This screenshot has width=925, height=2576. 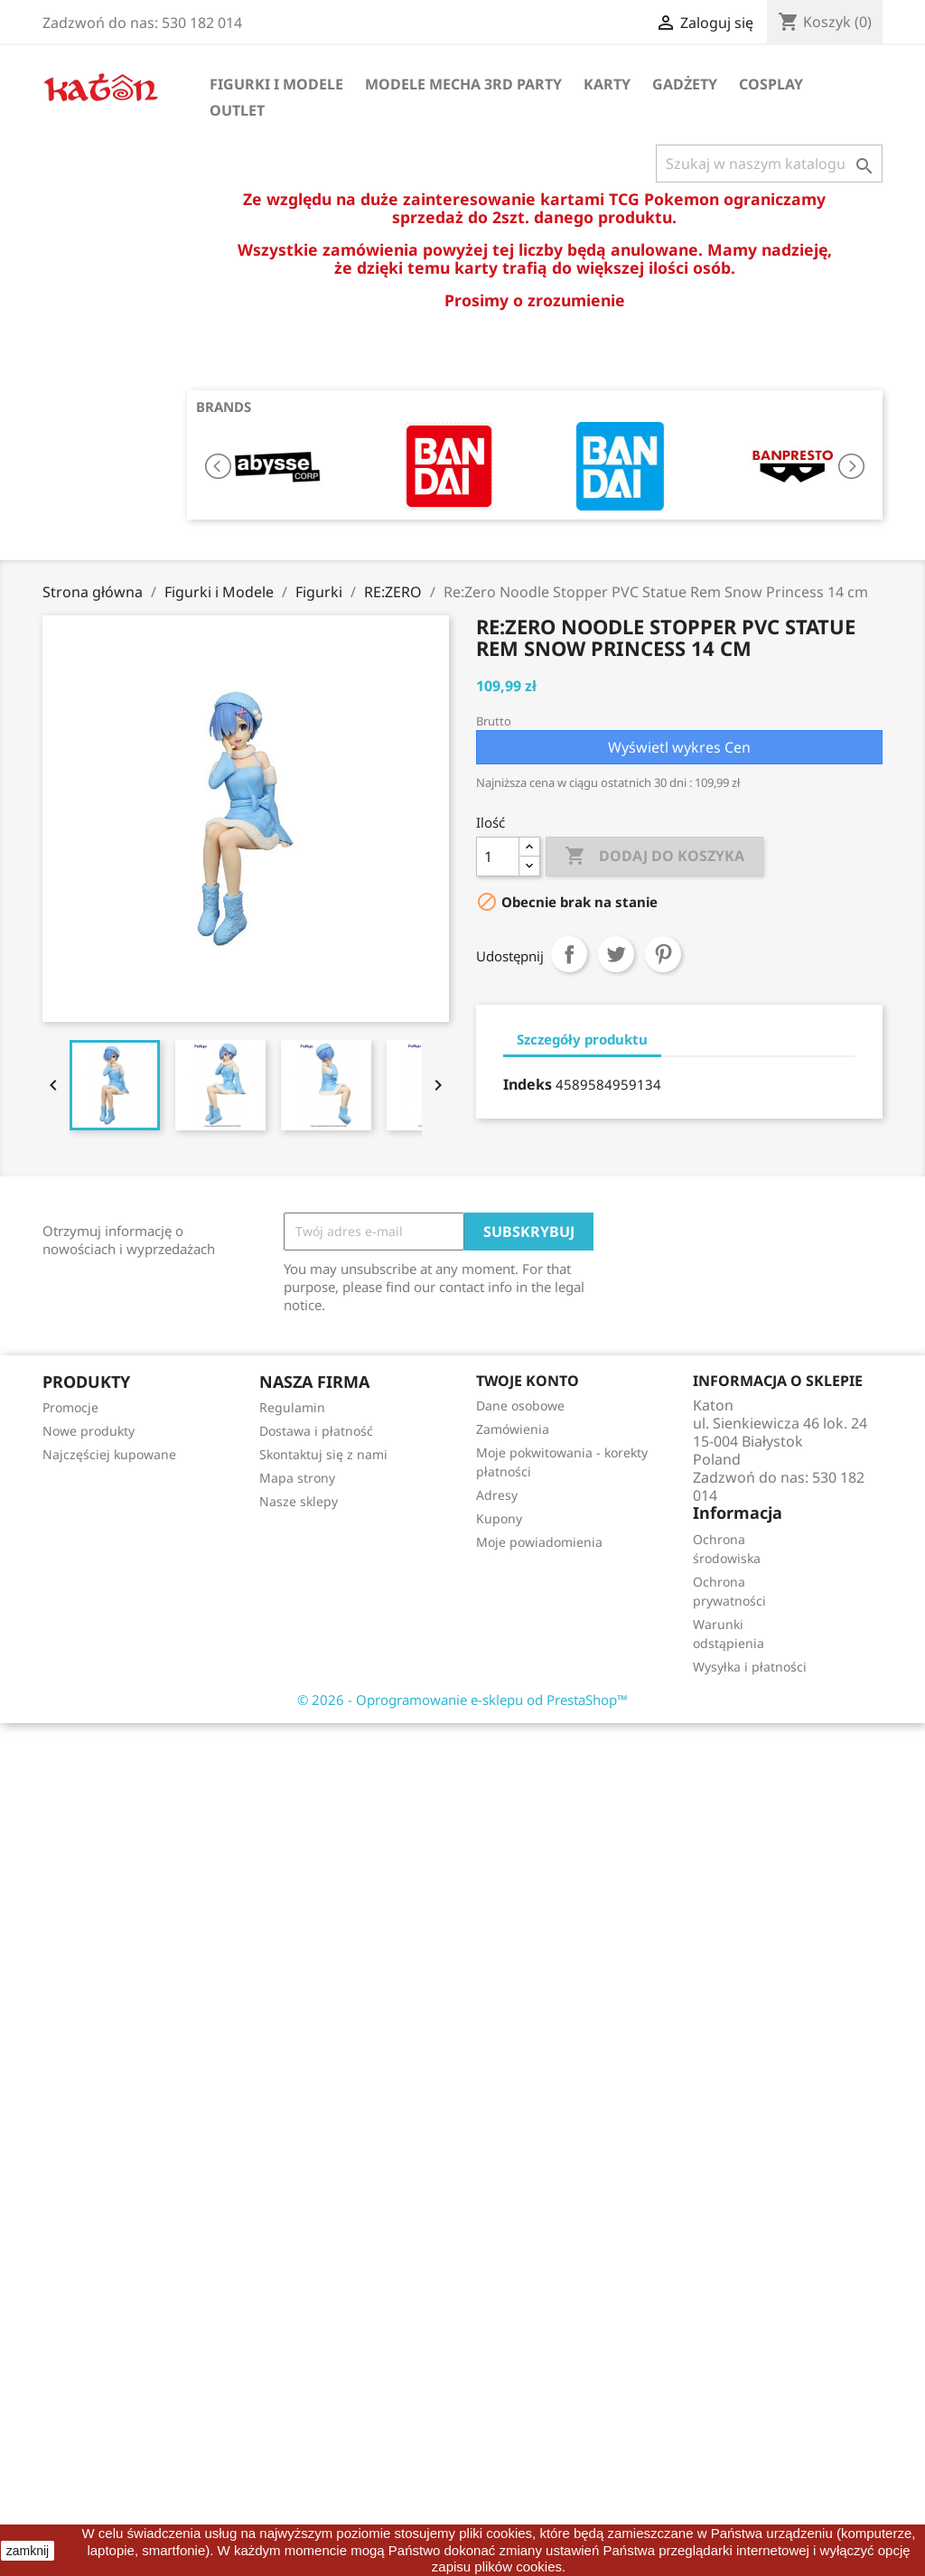 I want to click on Wysyłka i płatności, so click(x=750, y=1666).